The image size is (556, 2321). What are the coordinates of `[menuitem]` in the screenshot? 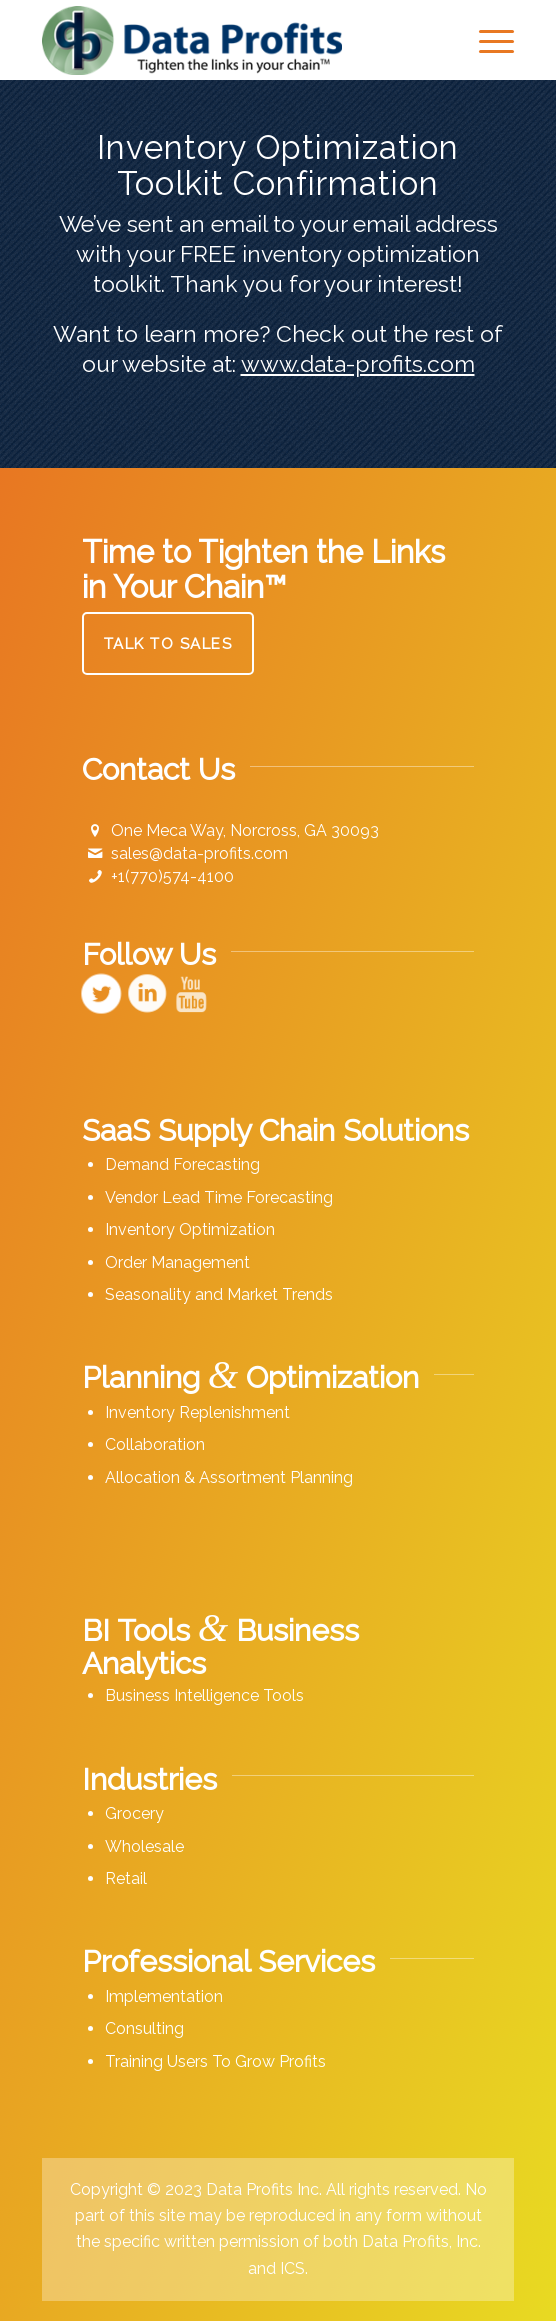 It's located at (486, 40).